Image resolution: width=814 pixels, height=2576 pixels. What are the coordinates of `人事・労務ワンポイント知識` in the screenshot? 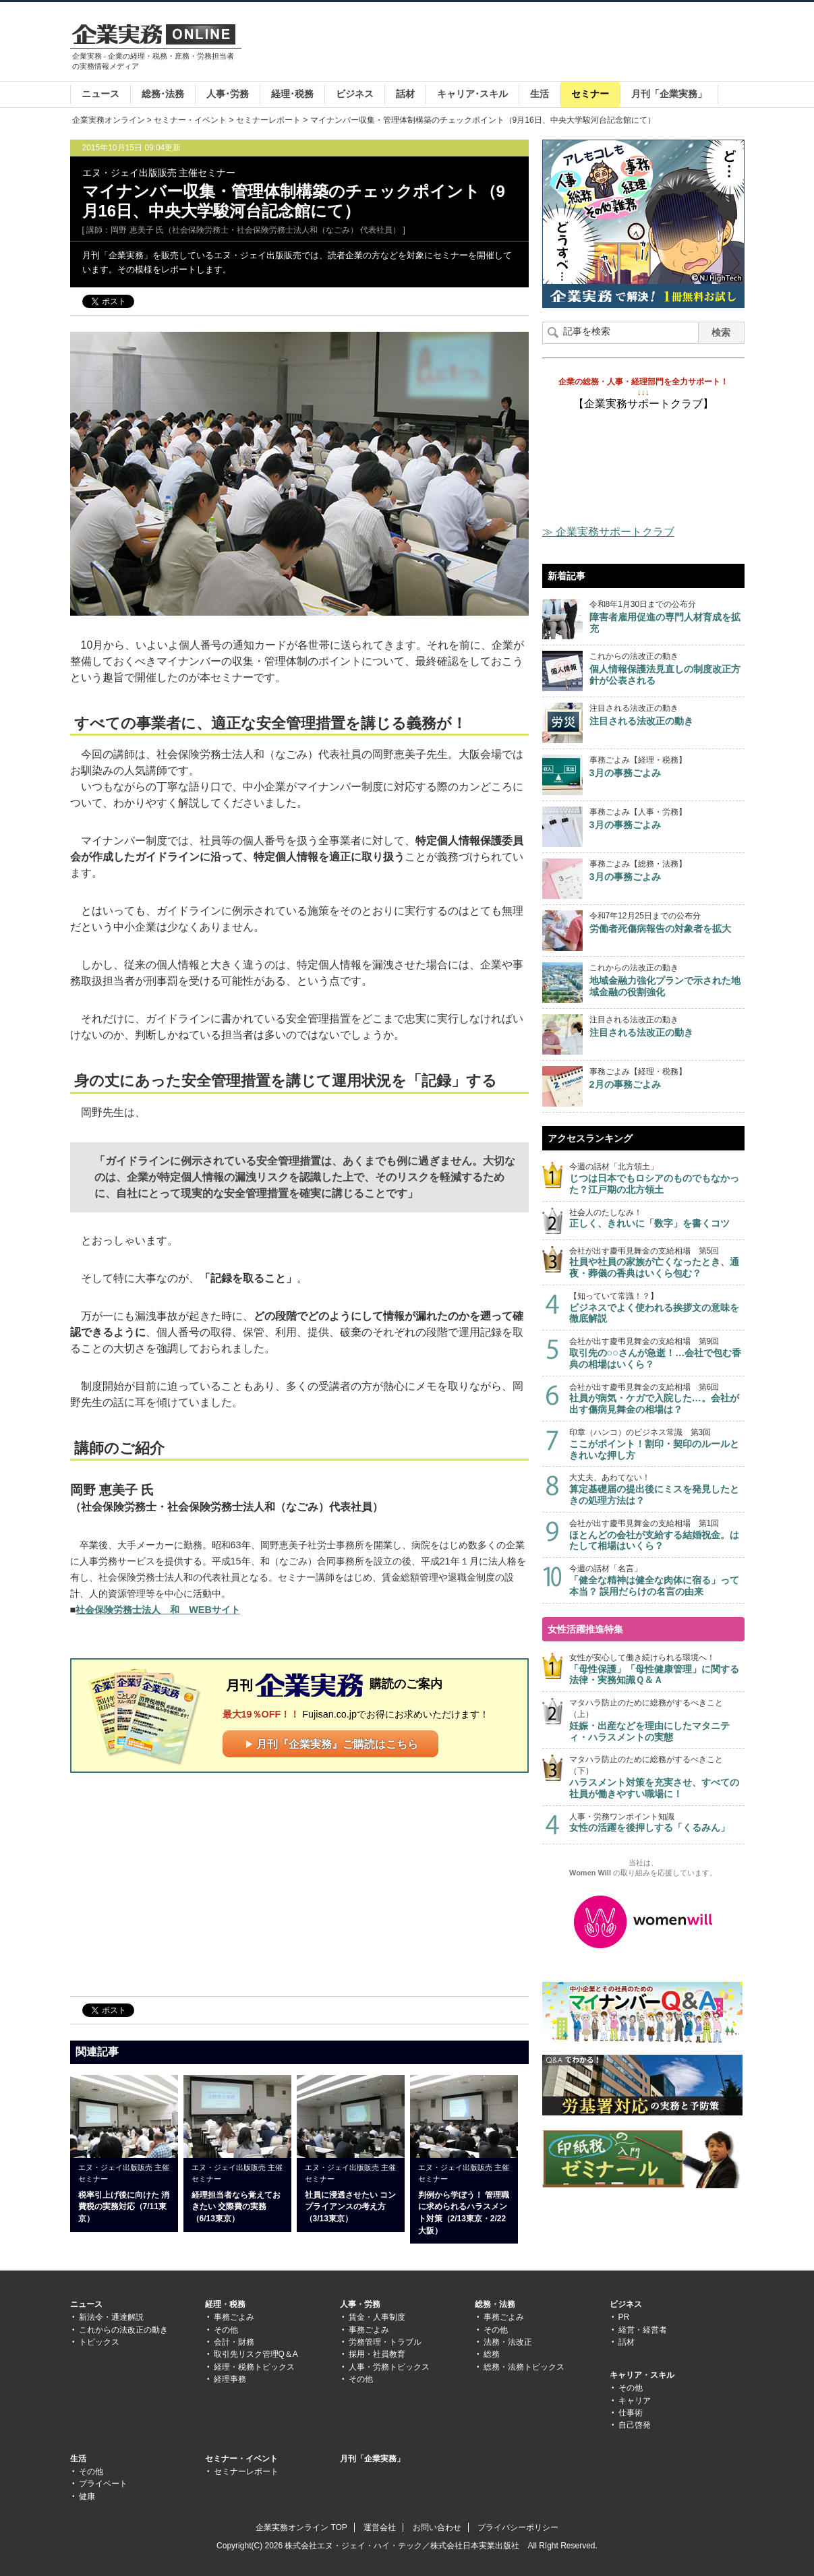 It's located at (657, 1823).